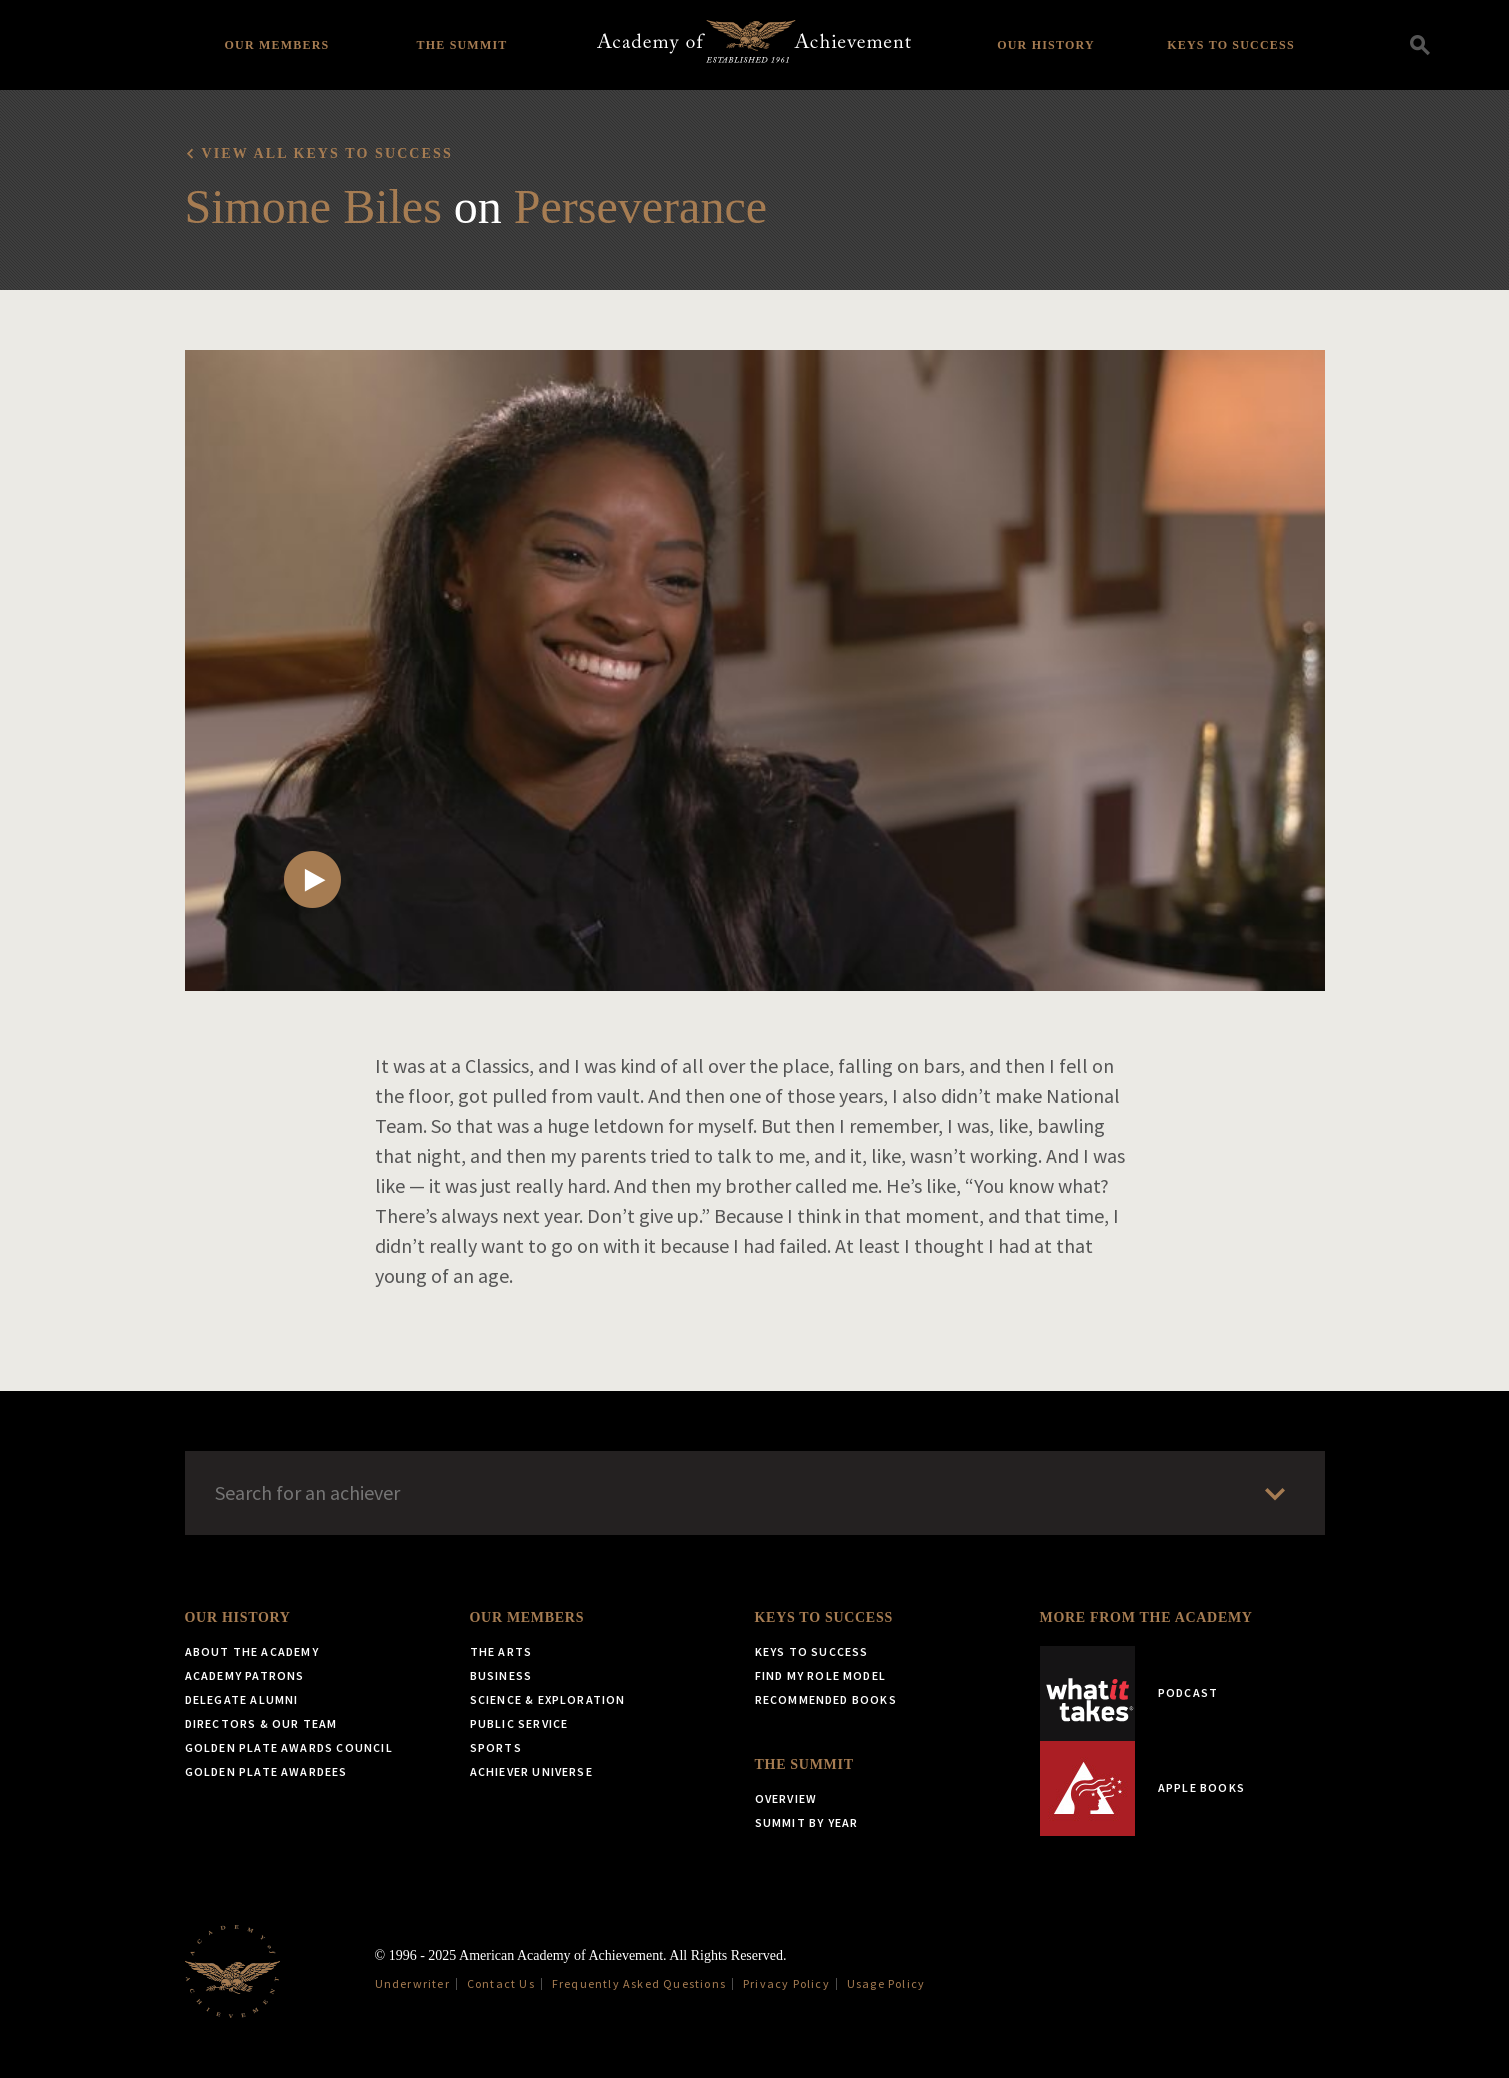  Describe the element at coordinates (1146, 1617) in the screenshot. I see `More from the Academy` at that location.